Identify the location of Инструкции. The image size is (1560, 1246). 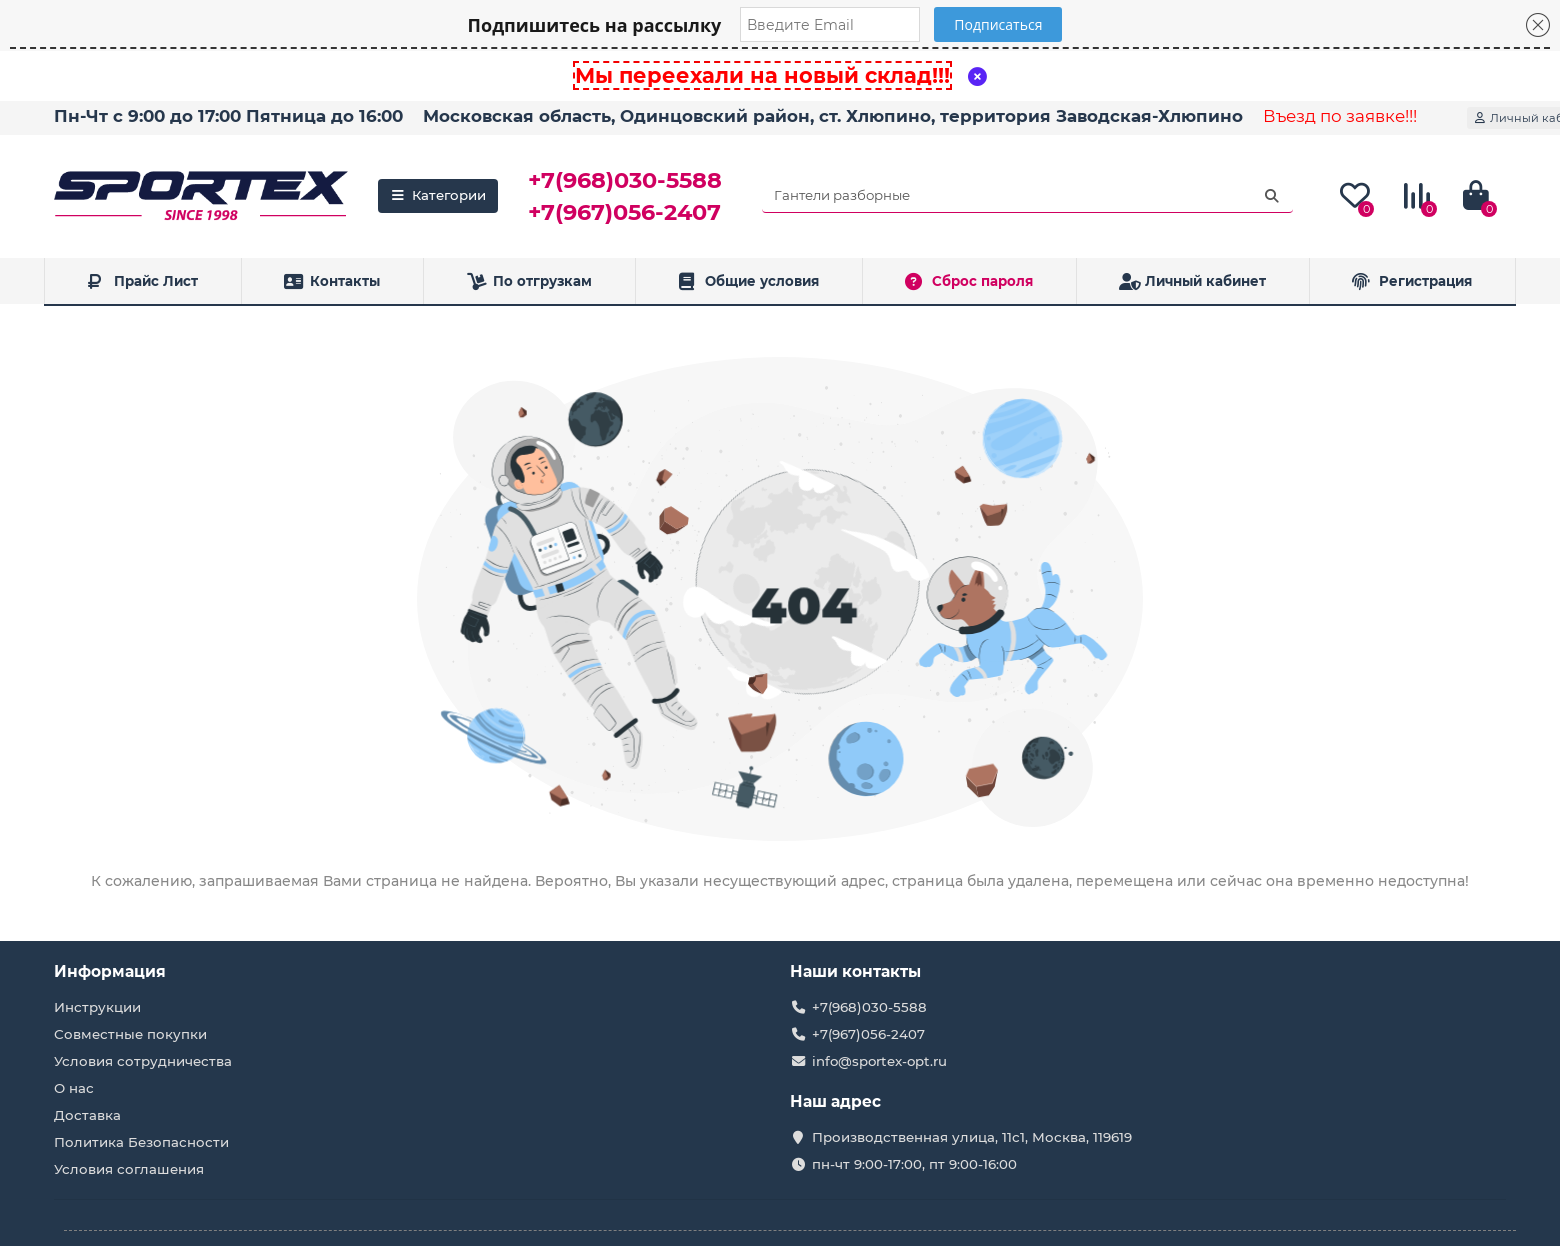
(97, 1007).